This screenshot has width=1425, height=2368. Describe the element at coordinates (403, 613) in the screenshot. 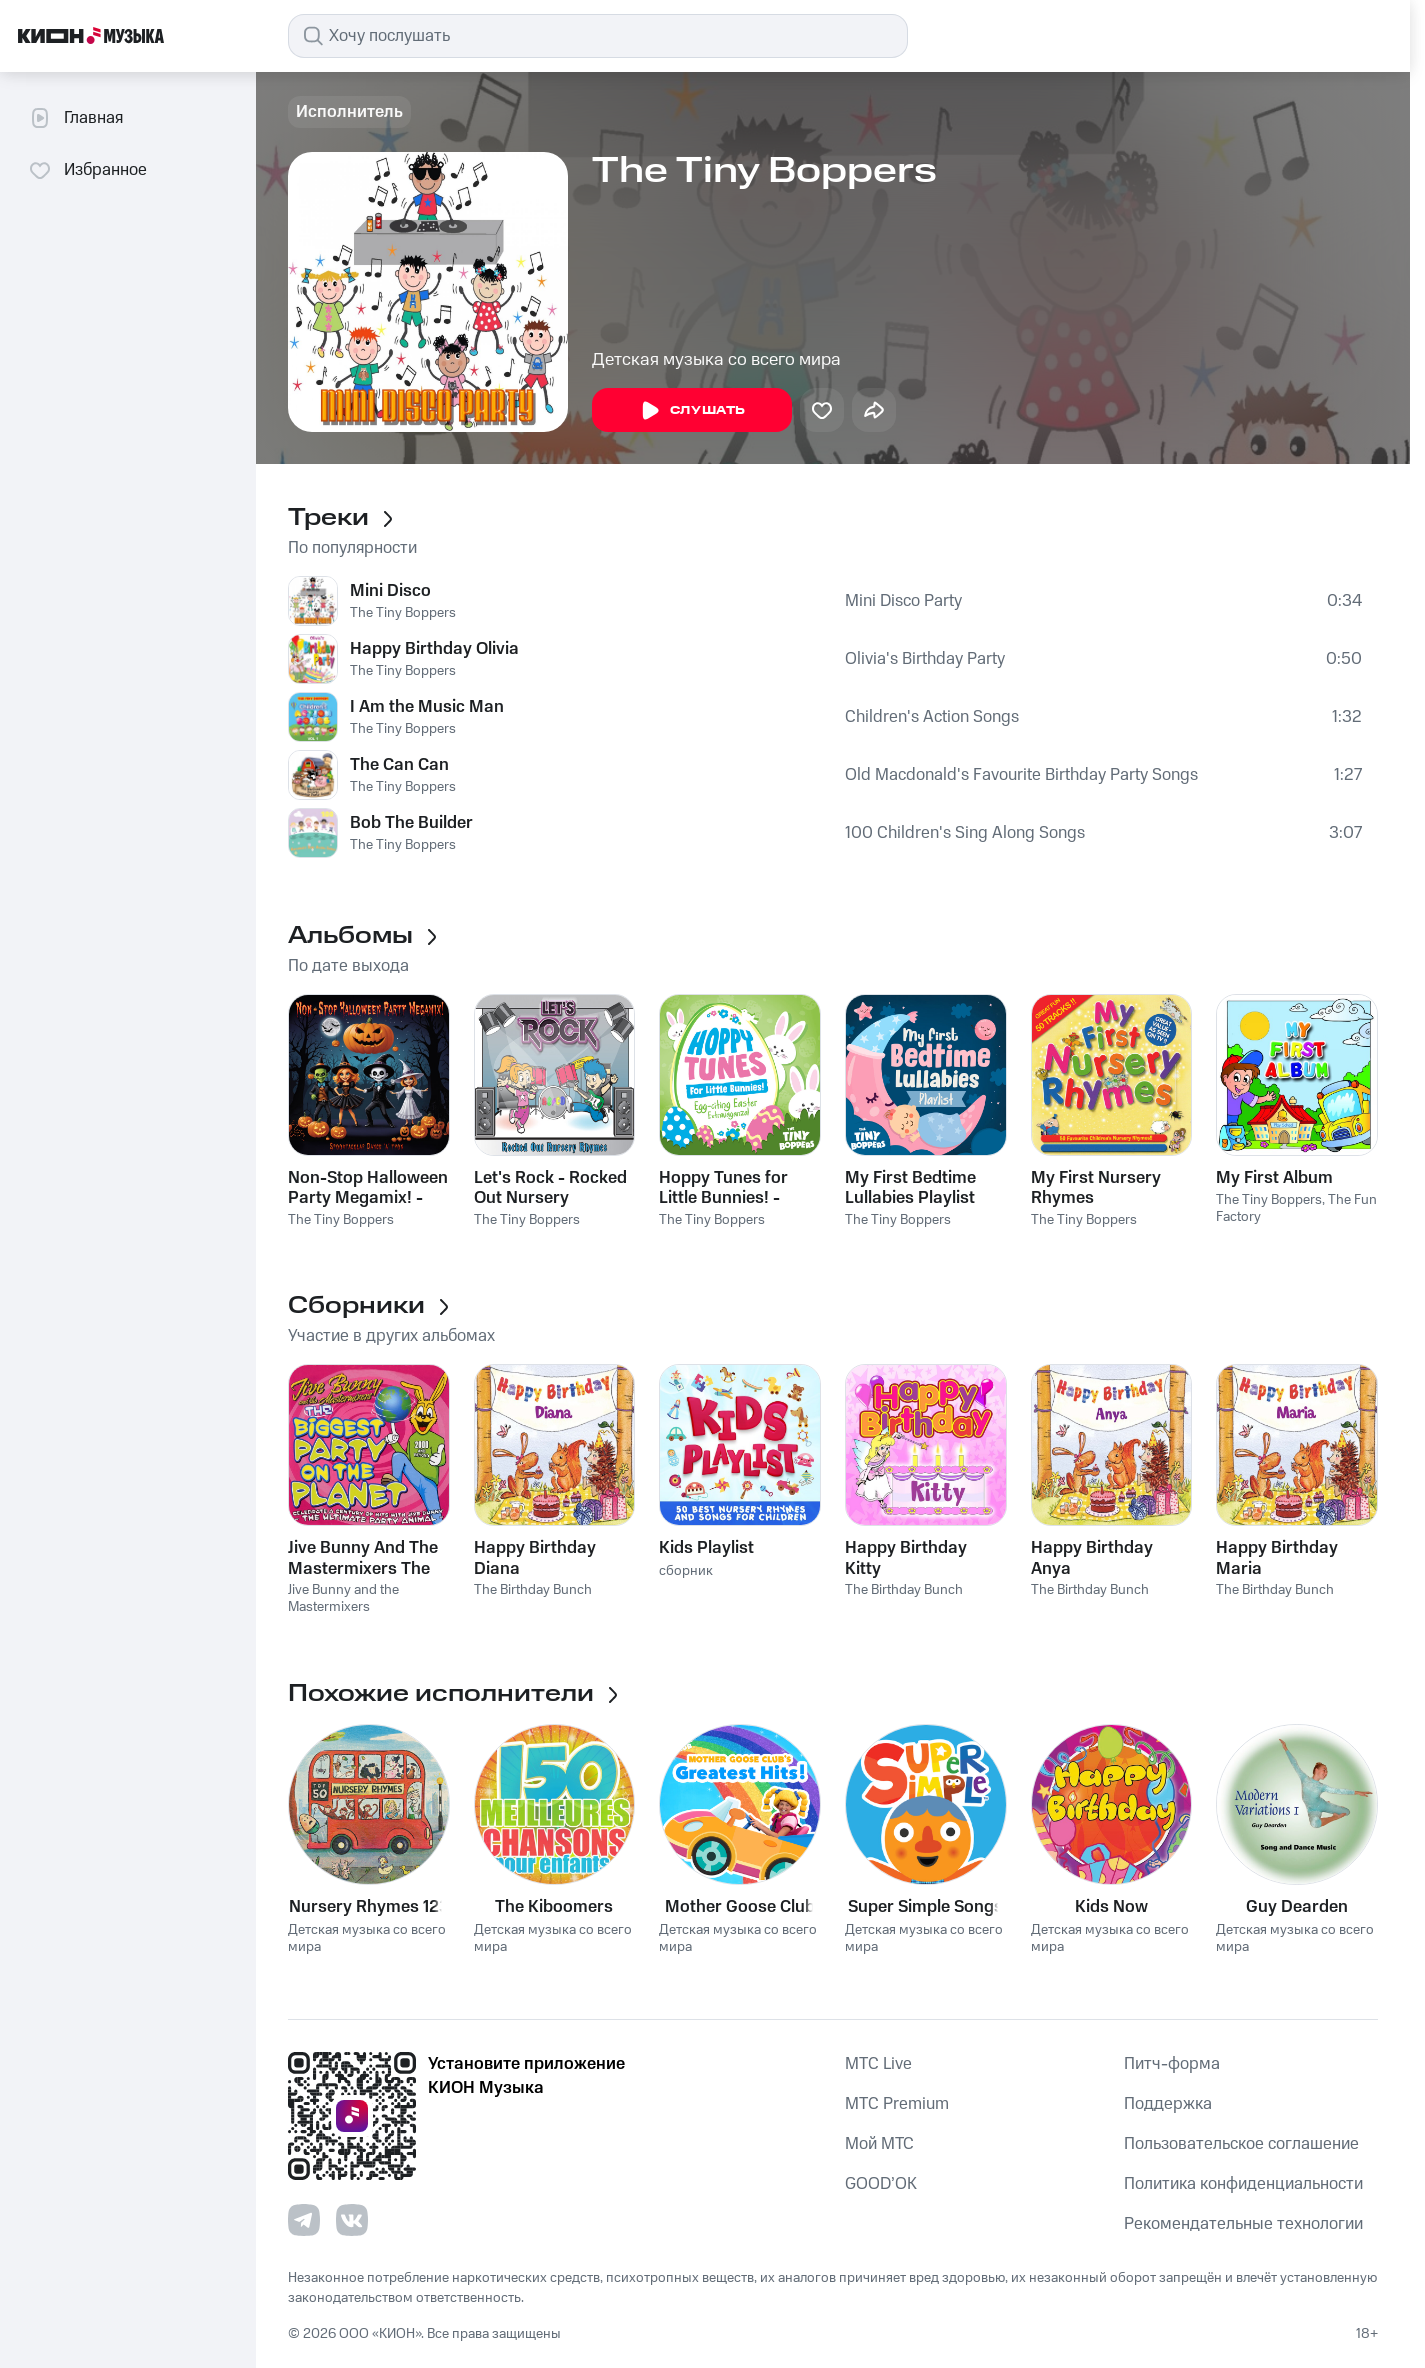

I see `The Tiny Boppers` at that location.